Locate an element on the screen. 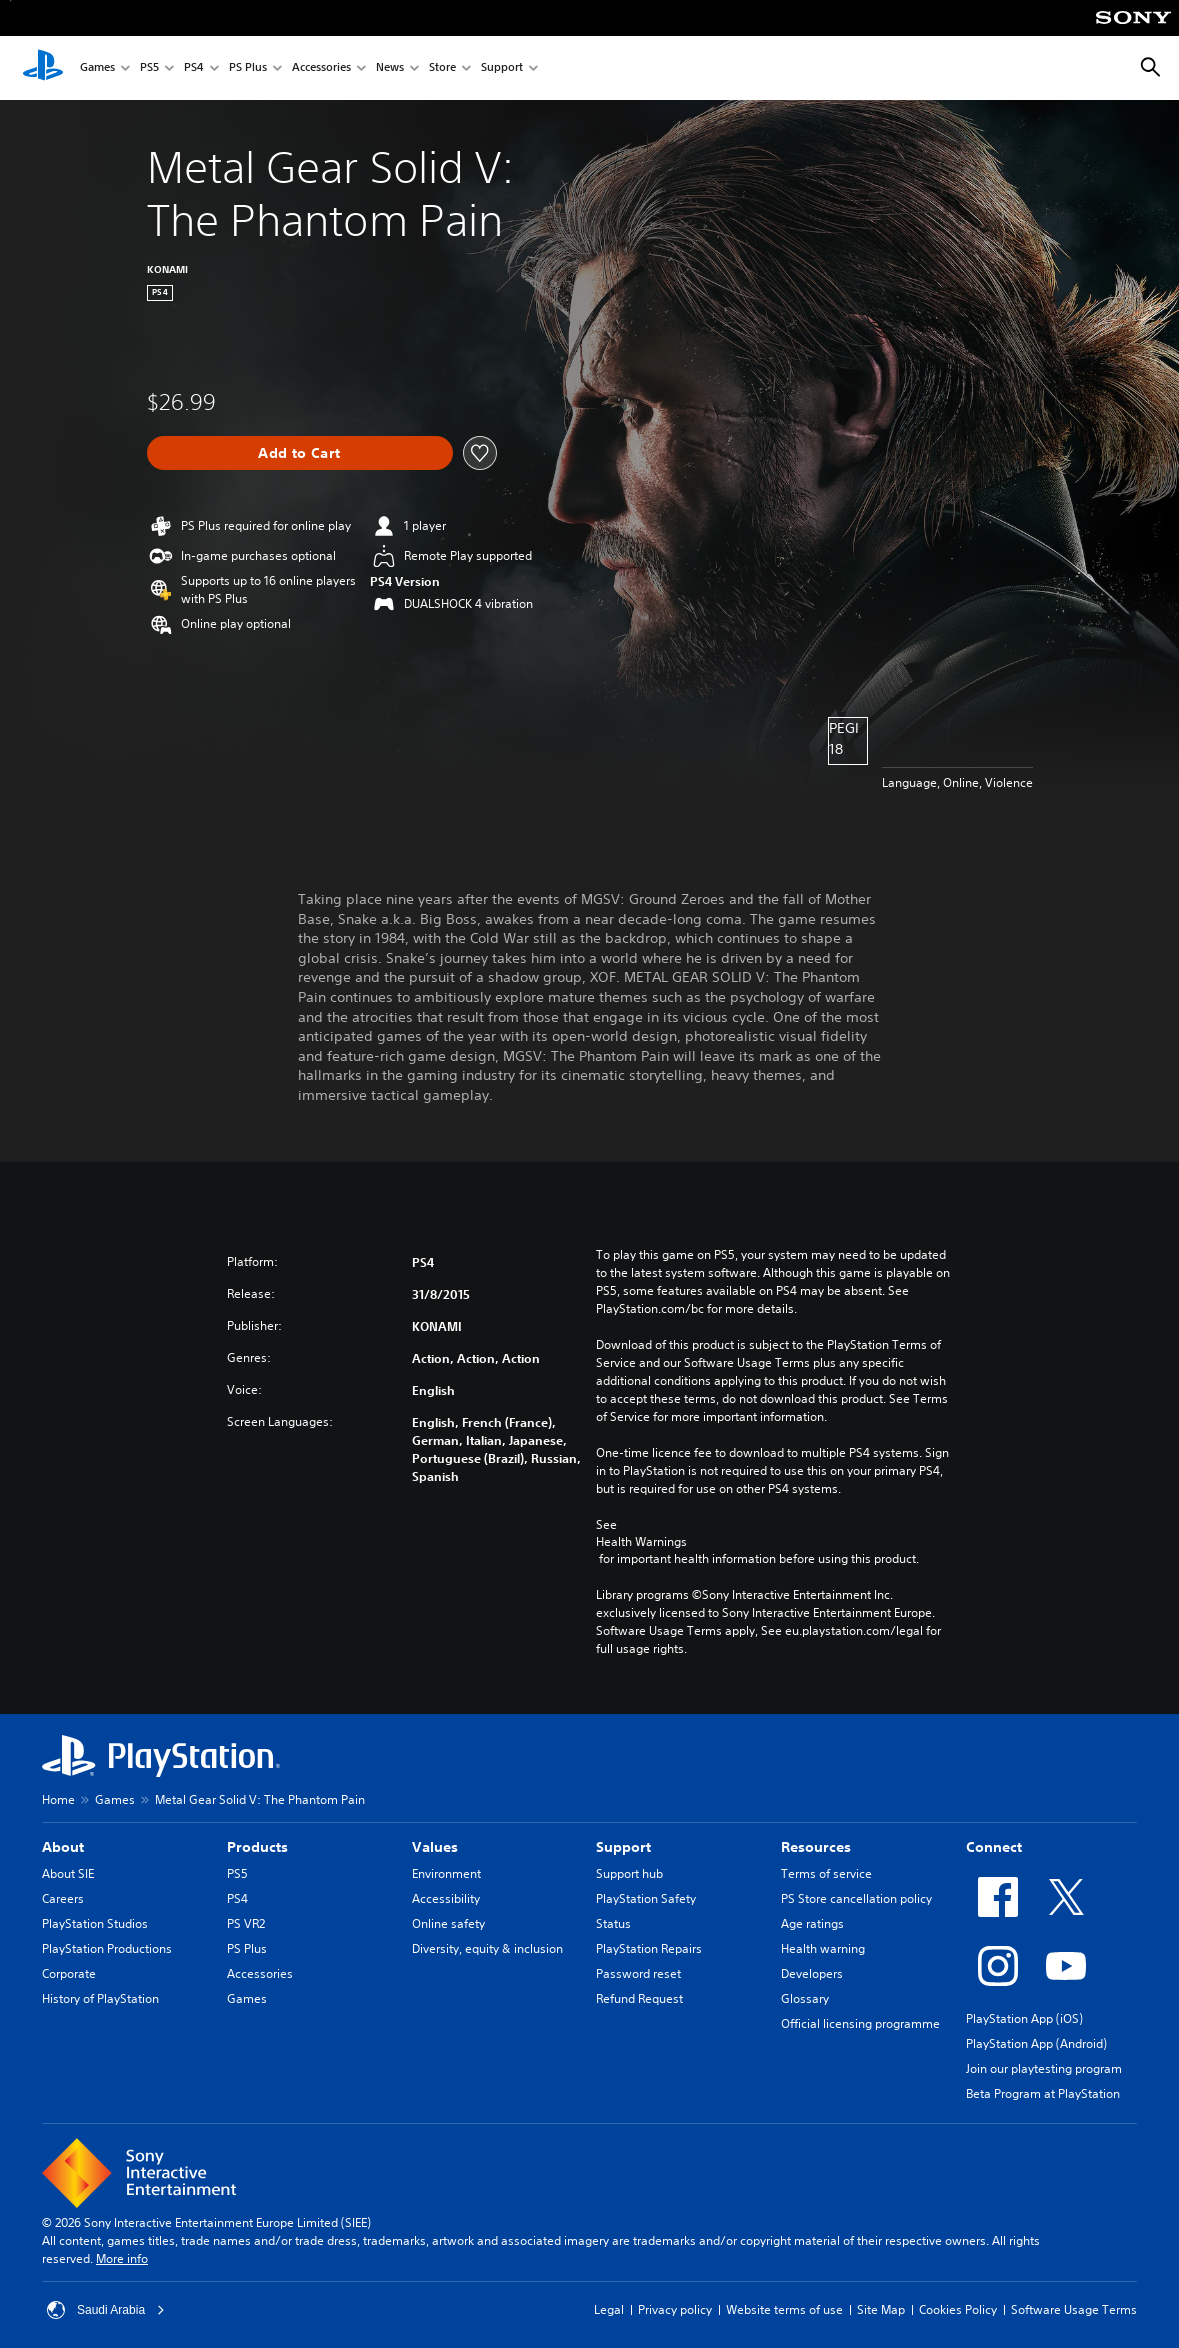  Accessories is located at coordinates (321, 68).